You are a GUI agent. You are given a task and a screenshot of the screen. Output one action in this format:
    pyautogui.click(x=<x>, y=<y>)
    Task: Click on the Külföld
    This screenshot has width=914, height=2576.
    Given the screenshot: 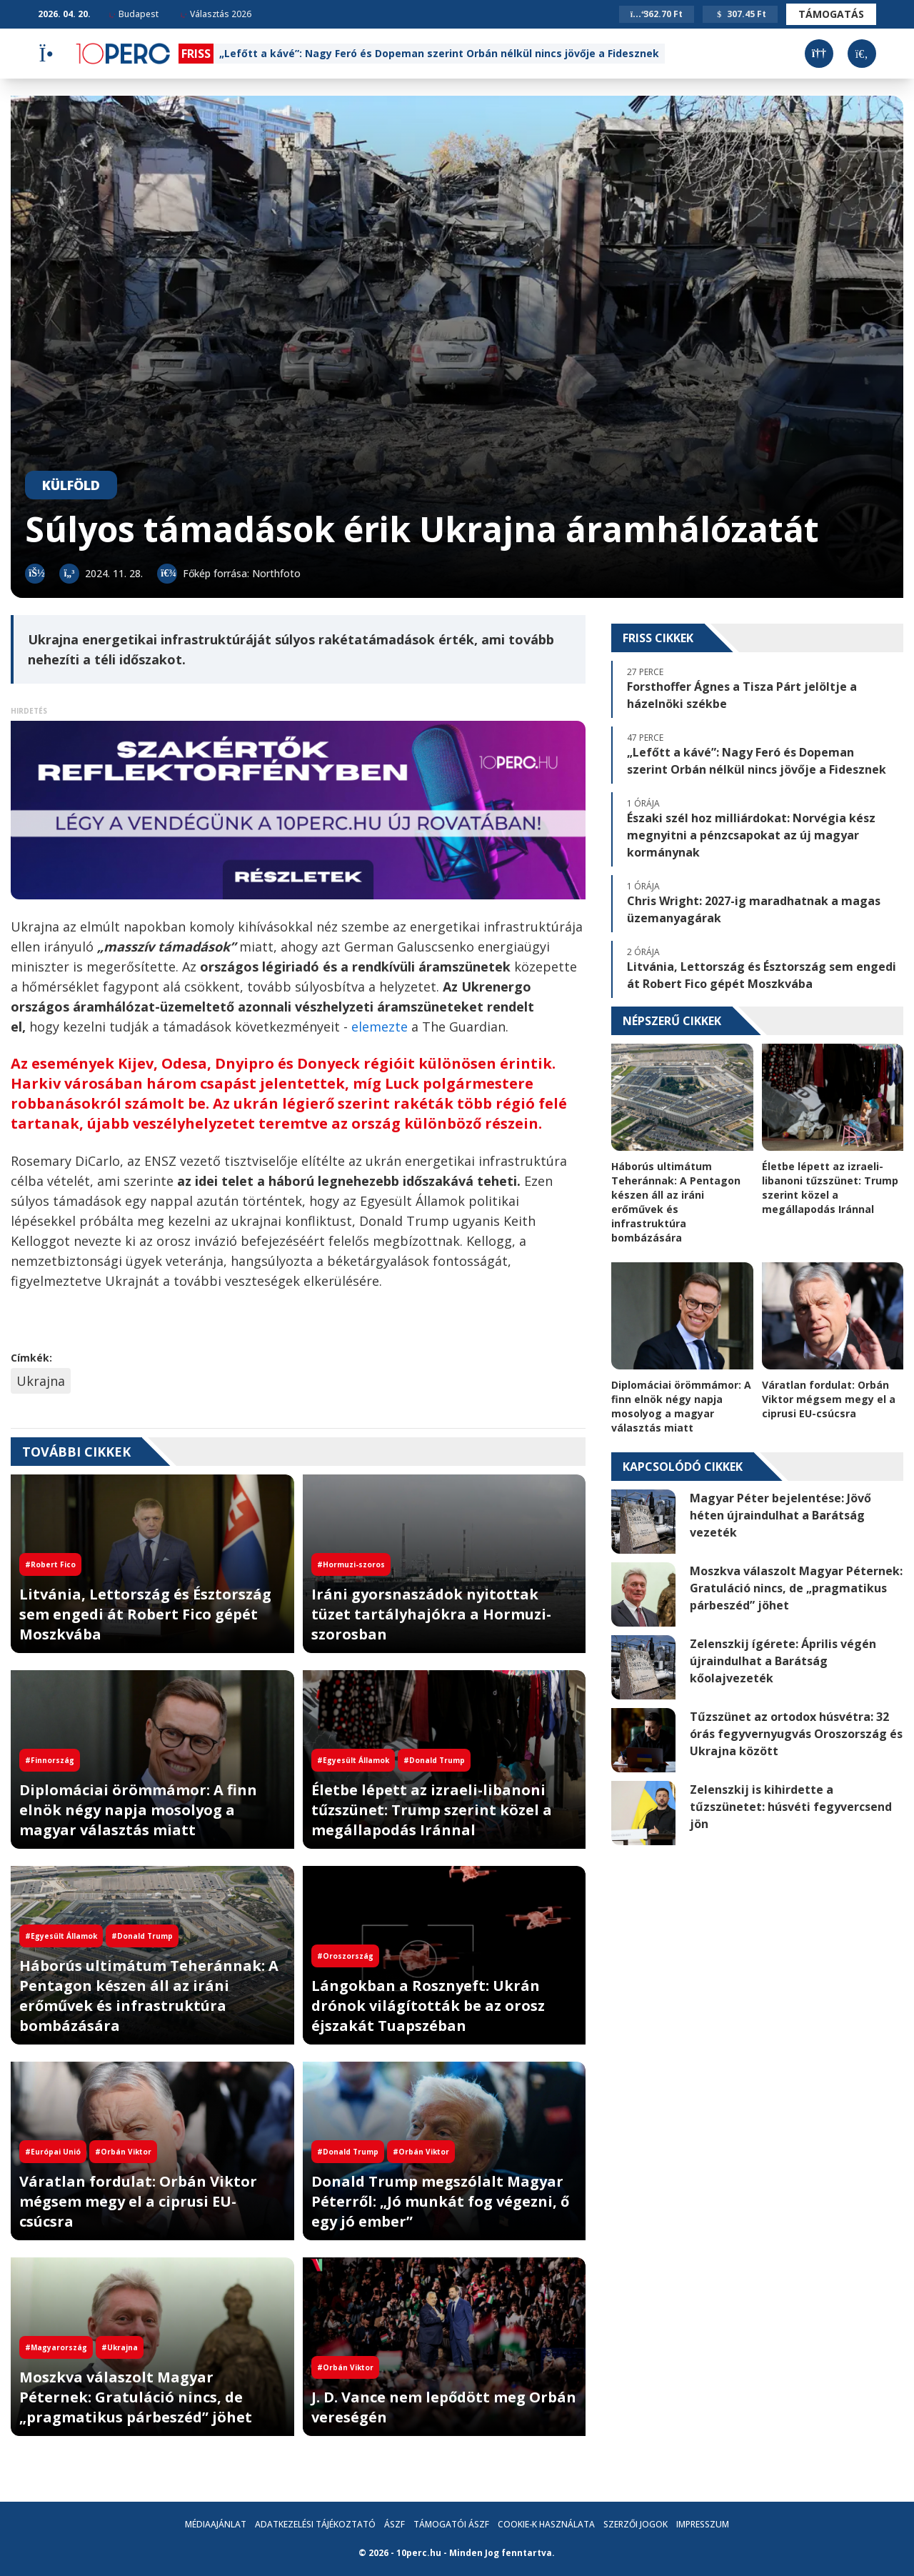 What is the action you would take?
    pyautogui.click(x=71, y=485)
    